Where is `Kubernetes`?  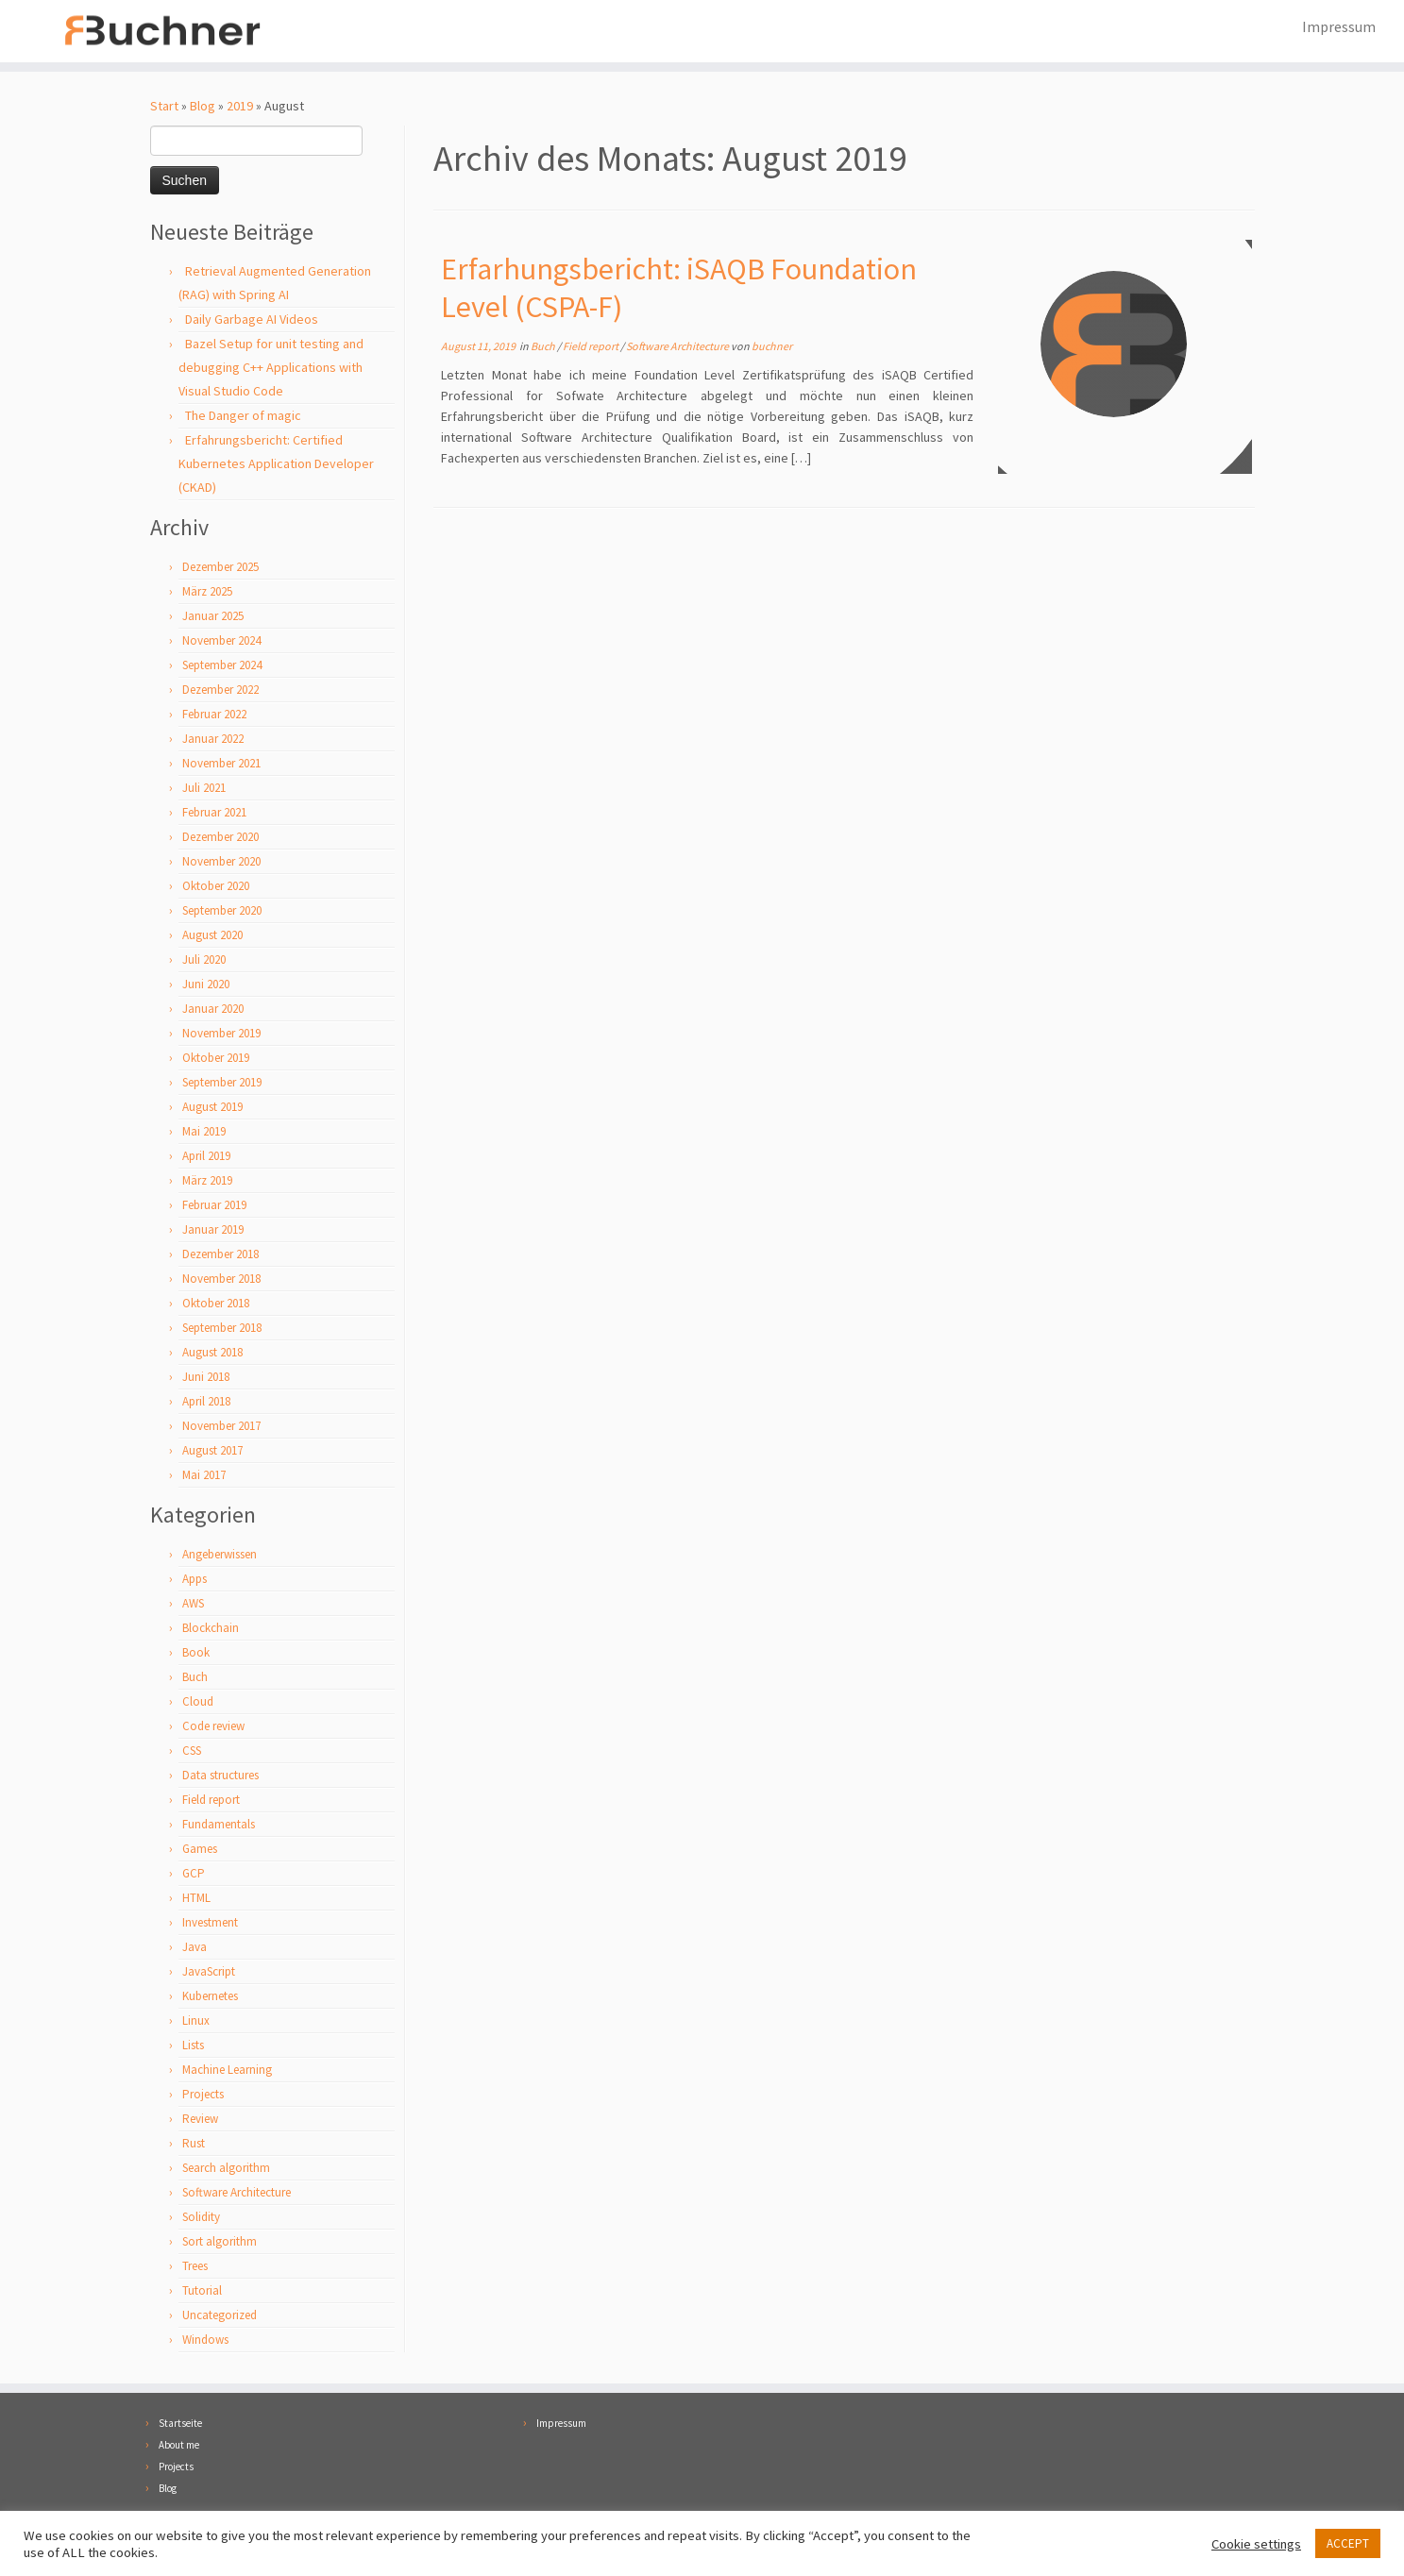
Kubernetes is located at coordinates (210, 1998).